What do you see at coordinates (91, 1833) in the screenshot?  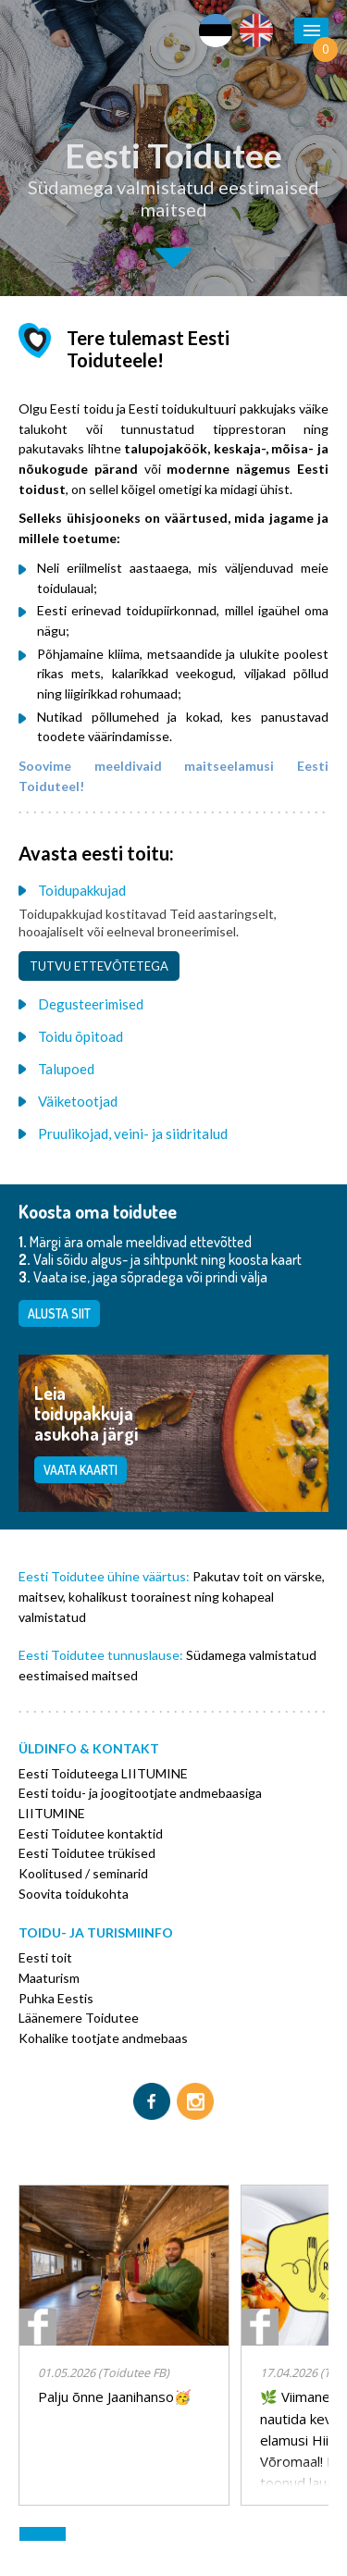 I see `Eesti Toidutee kontaktid` at bounding box center [91, 1833].